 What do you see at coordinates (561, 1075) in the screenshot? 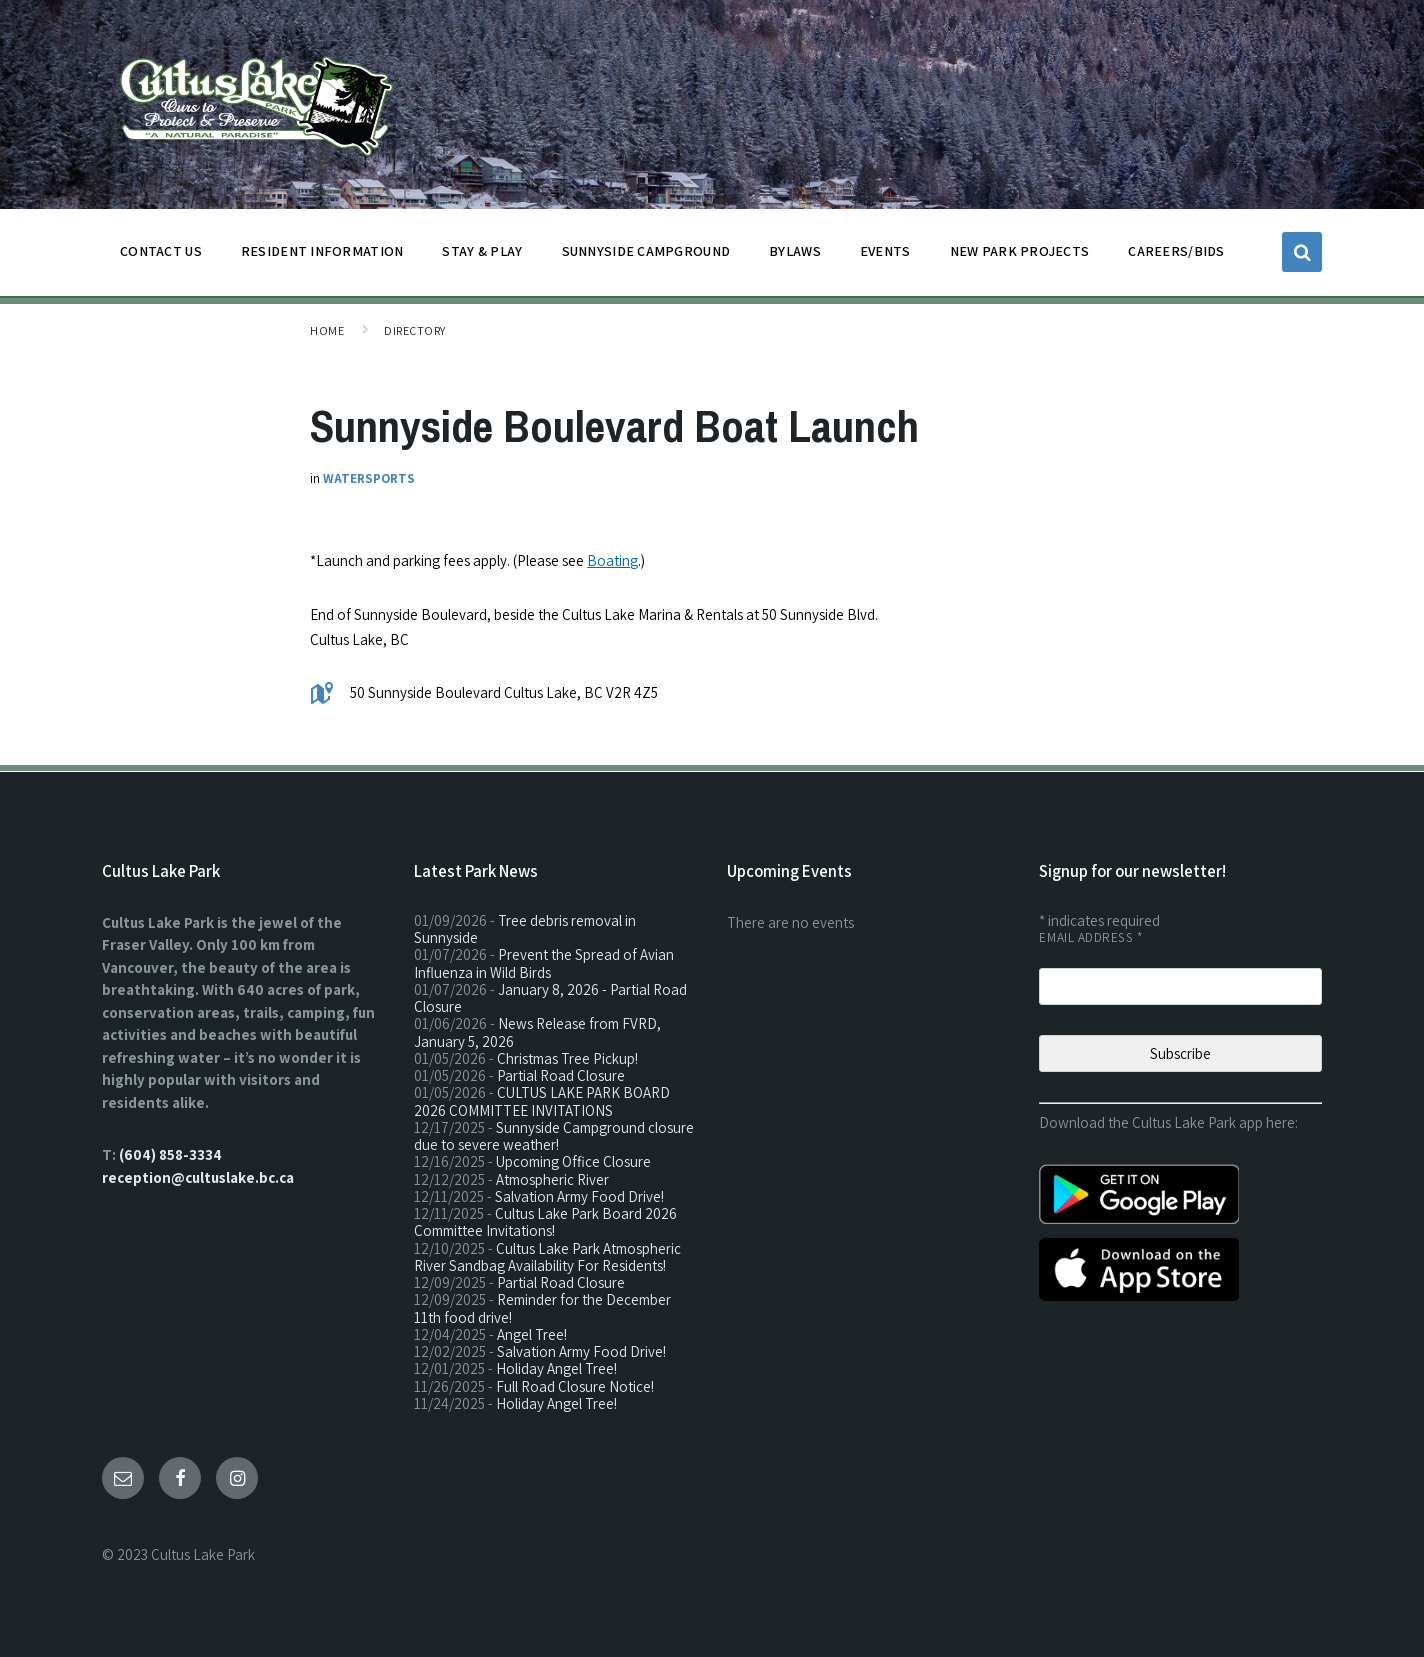
I see `Partial Road Closure` at bounding box center [561, 1075].